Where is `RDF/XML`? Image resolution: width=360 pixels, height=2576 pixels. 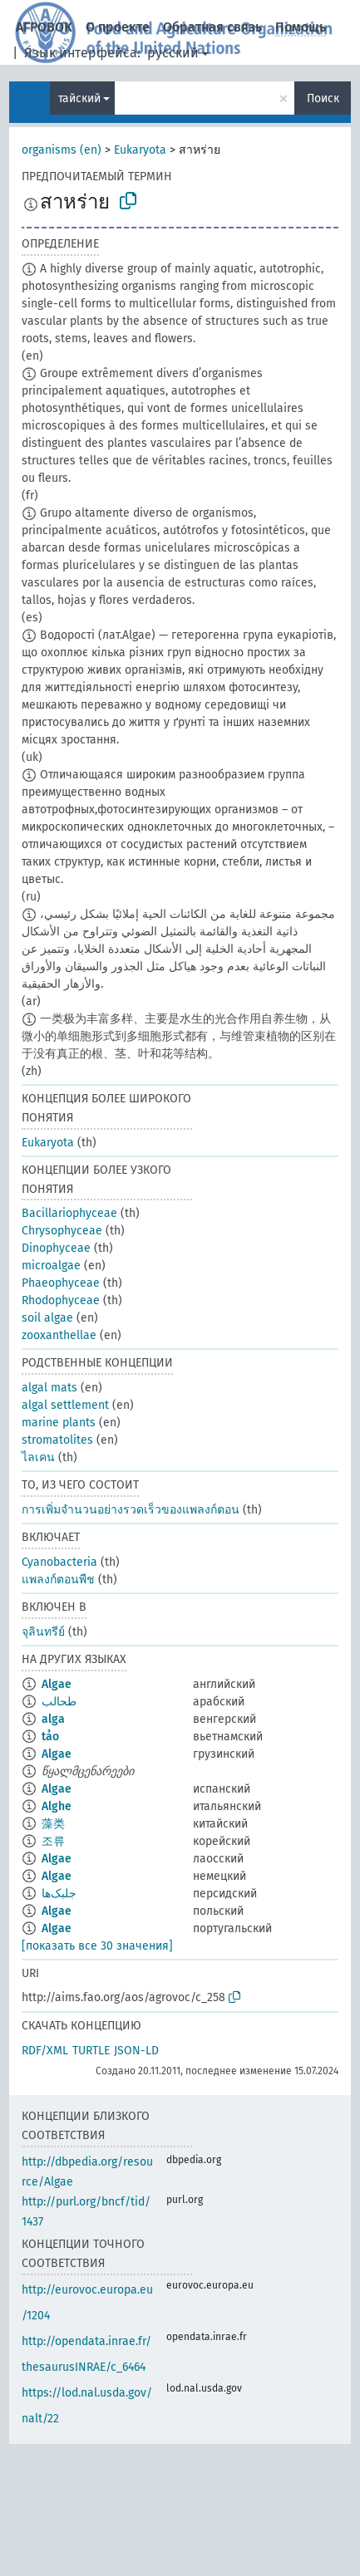
RDF/XML is located at coordinates (45, 2051).